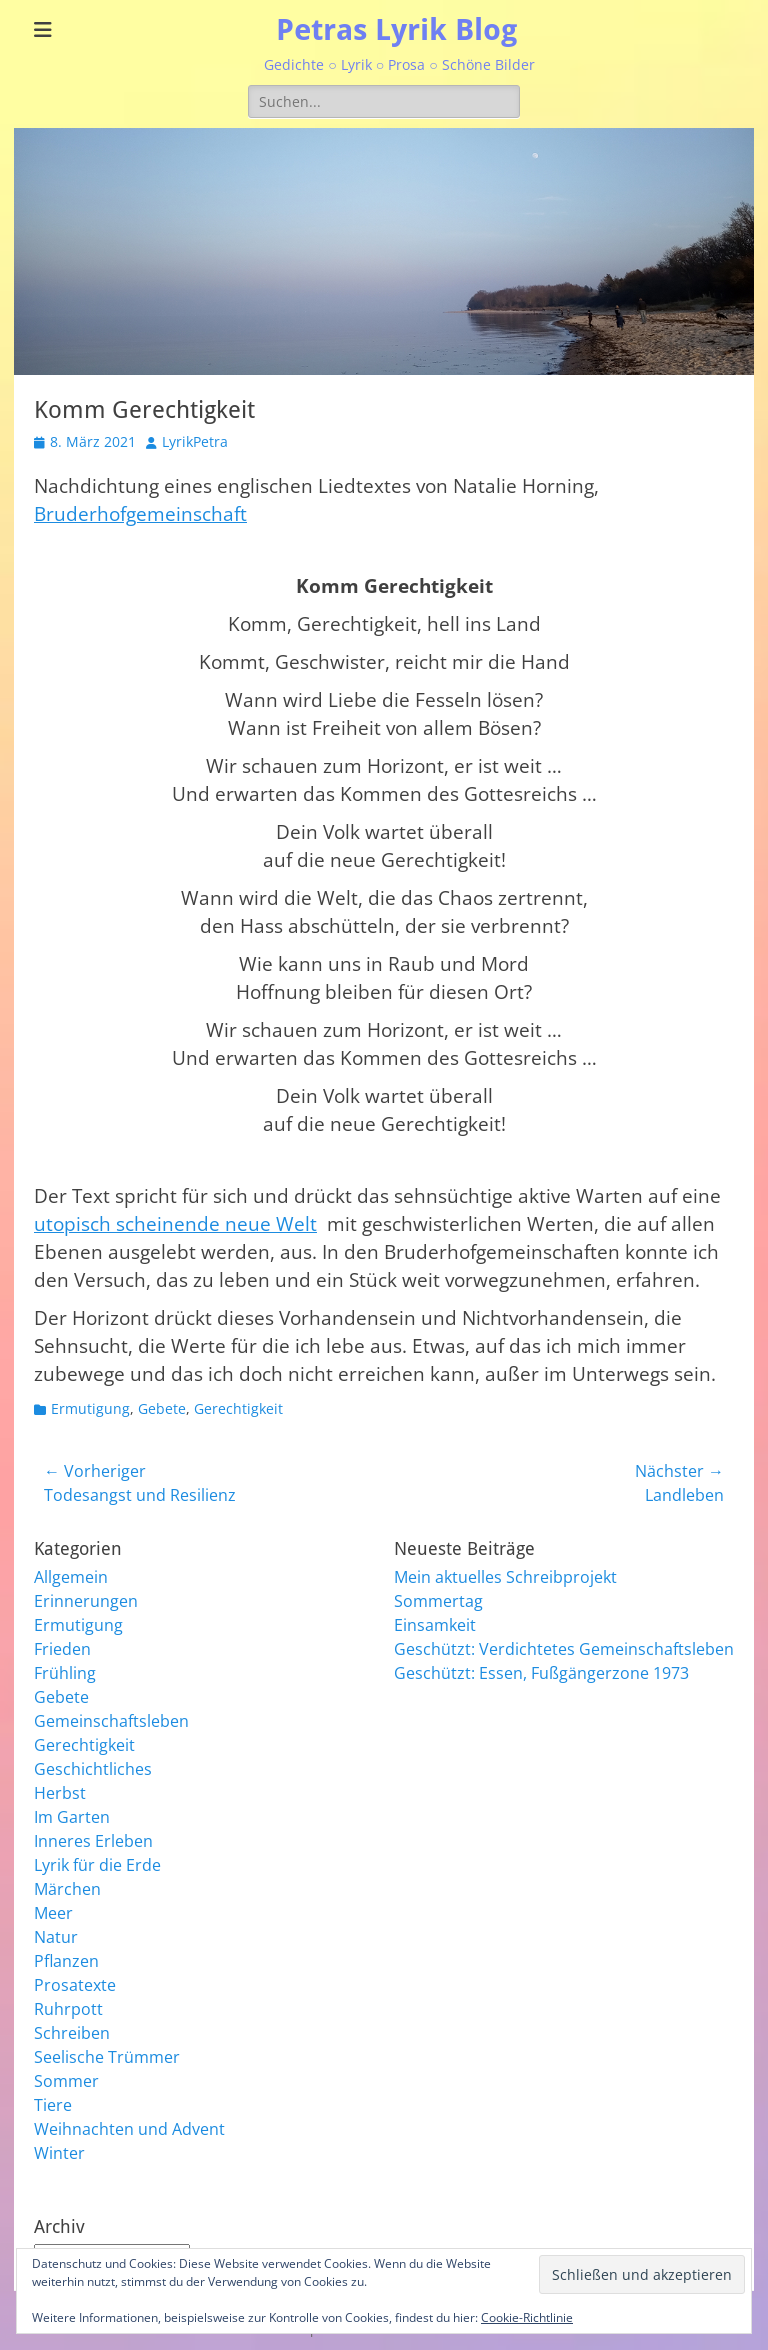 The image size is (768, 2350). I want to click on Einsamkeit, so click(435, 1625).